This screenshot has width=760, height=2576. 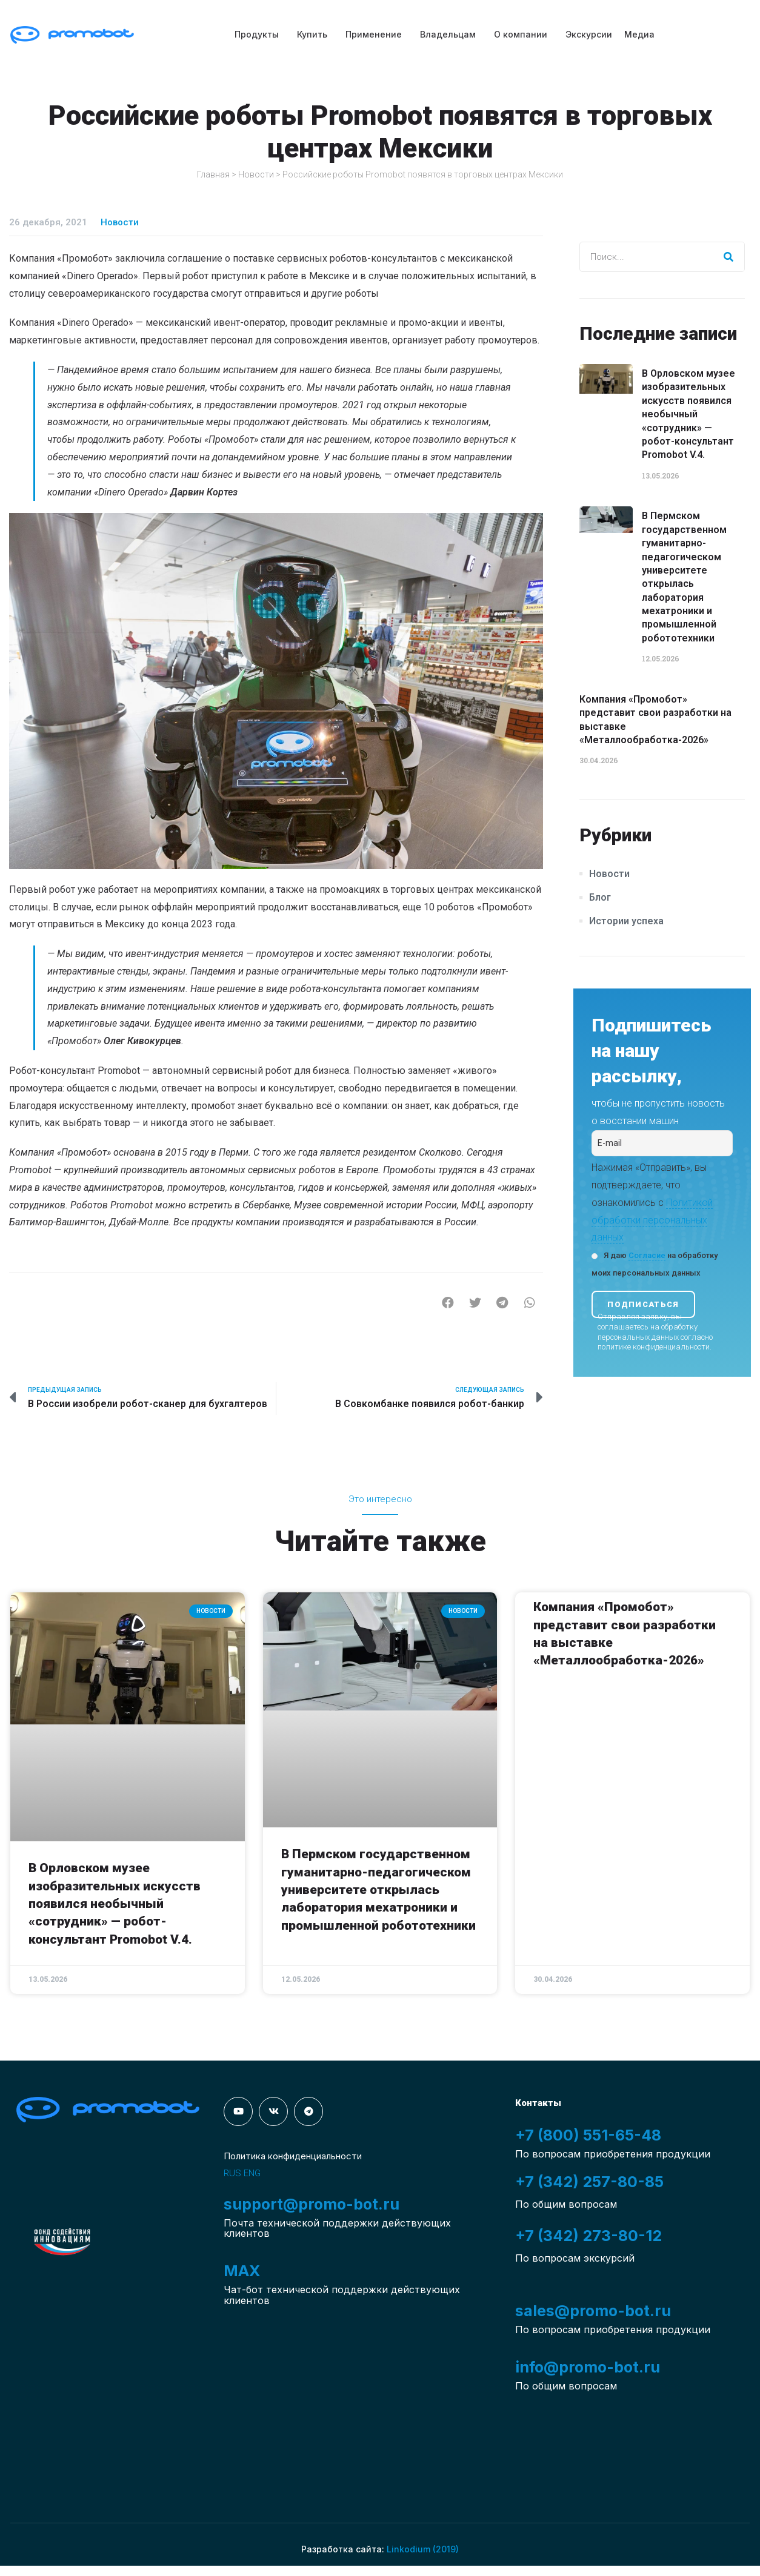 I want to click on support@promo-bot.ru, so click(x=311, y=2204).